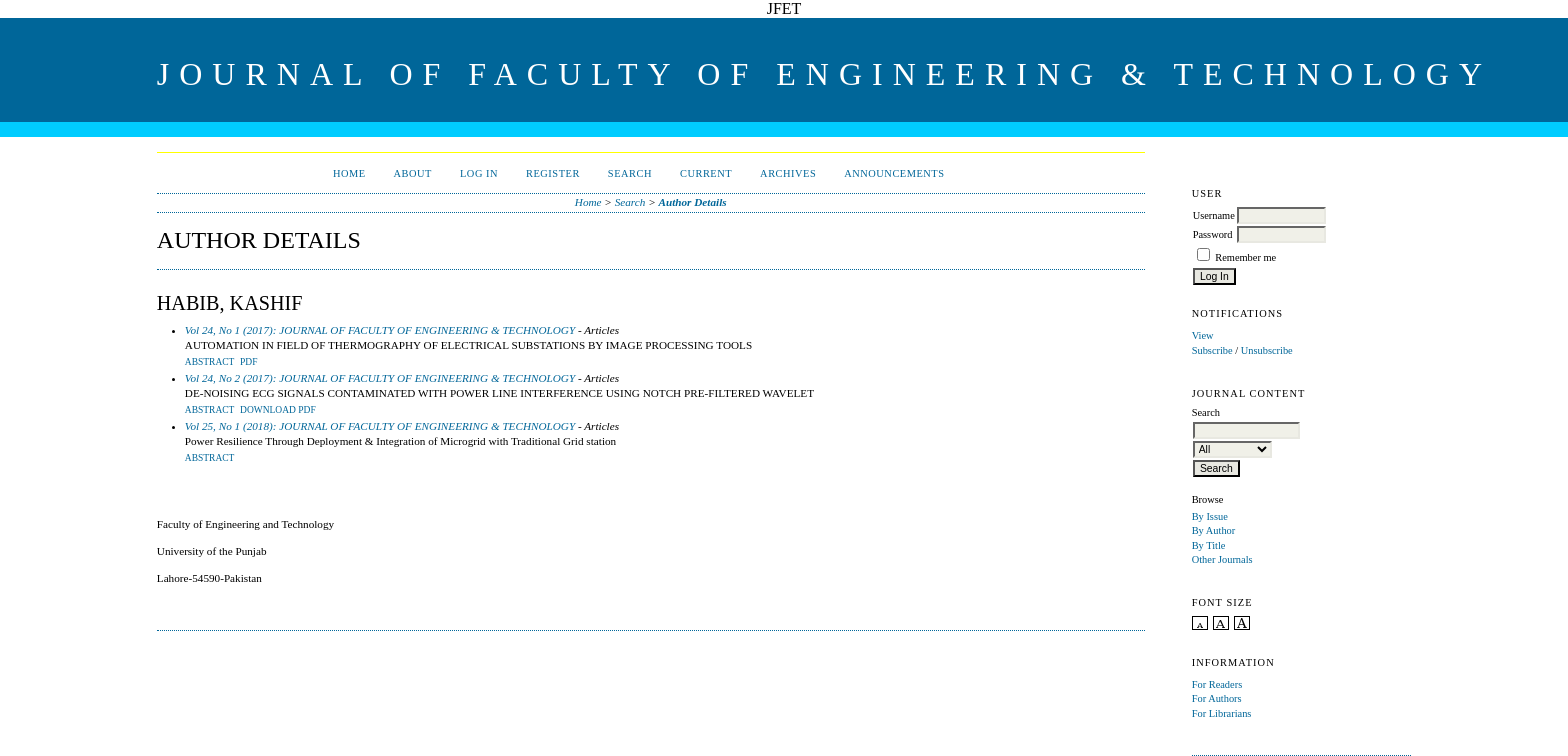 The height and width of the screenshot is (756, 1568). What do you see at coordinates (1217, 698) in the screenshot?
I see `For Authors` at bounding box center [1217, 698].